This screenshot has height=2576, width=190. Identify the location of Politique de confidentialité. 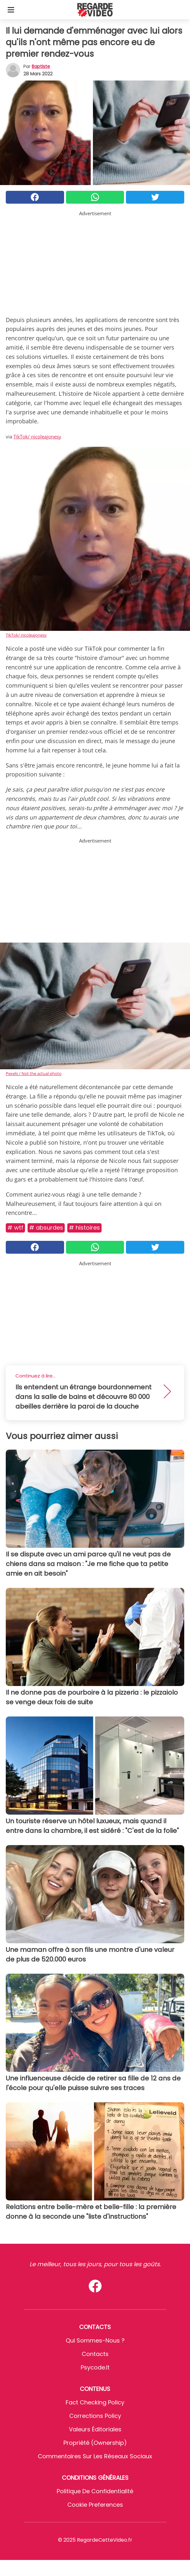
(95, 2491).